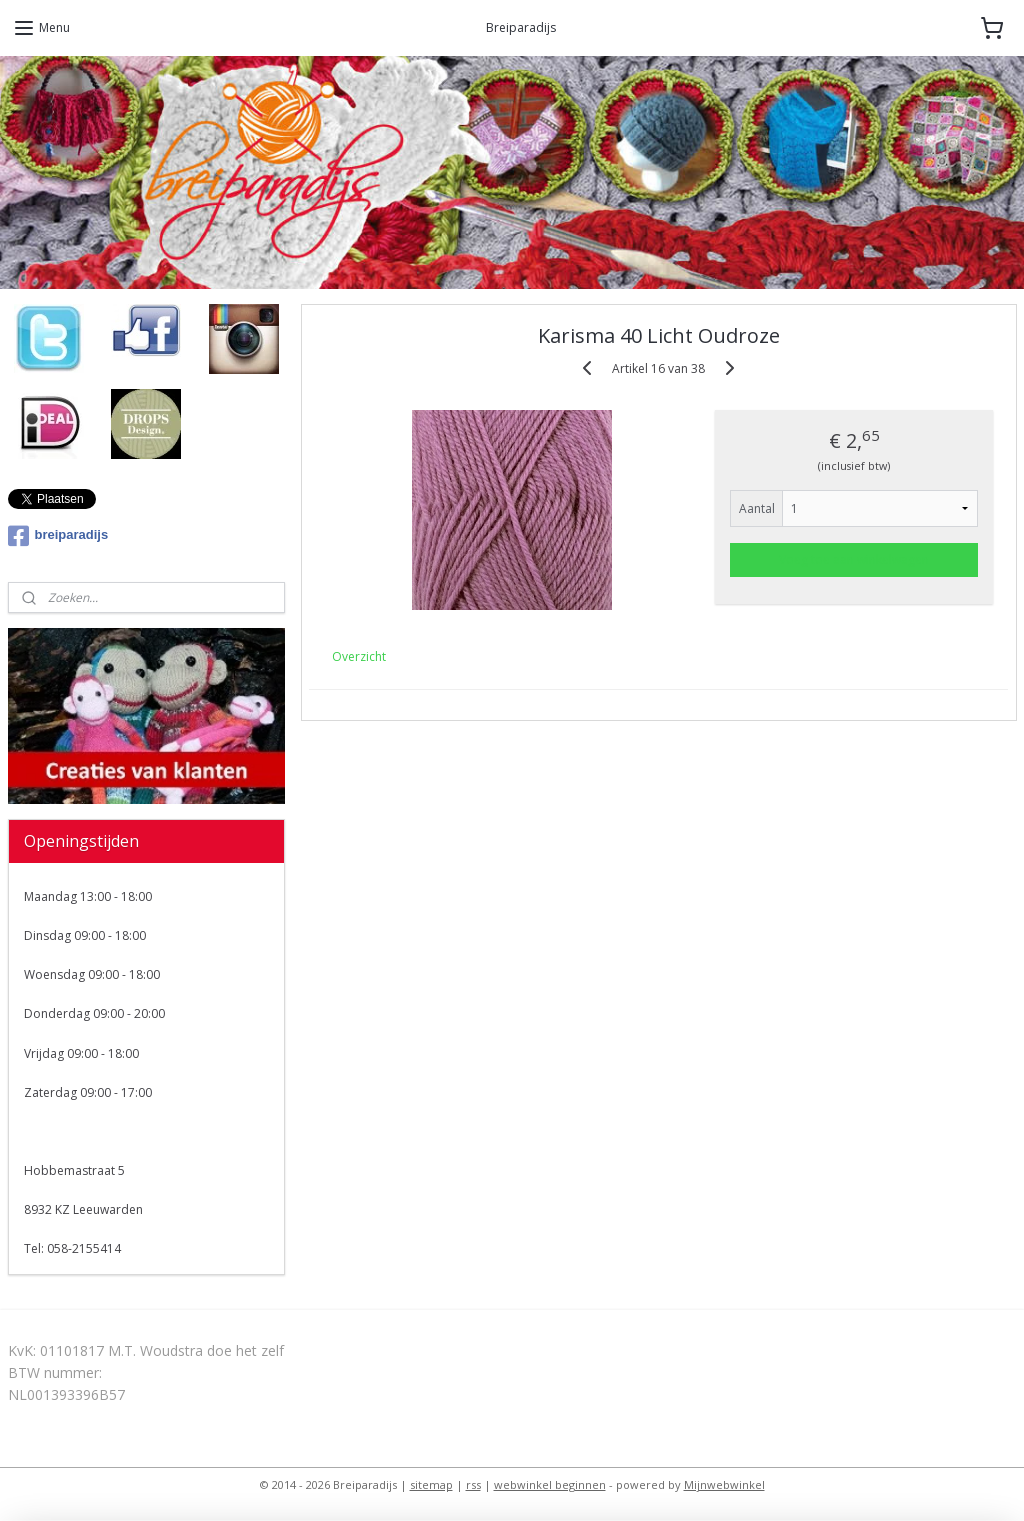 Image resolution: width=1024 pixels, height=1521 pixels. I want to click on Mijnwebwinkel, so click(724, 1484).